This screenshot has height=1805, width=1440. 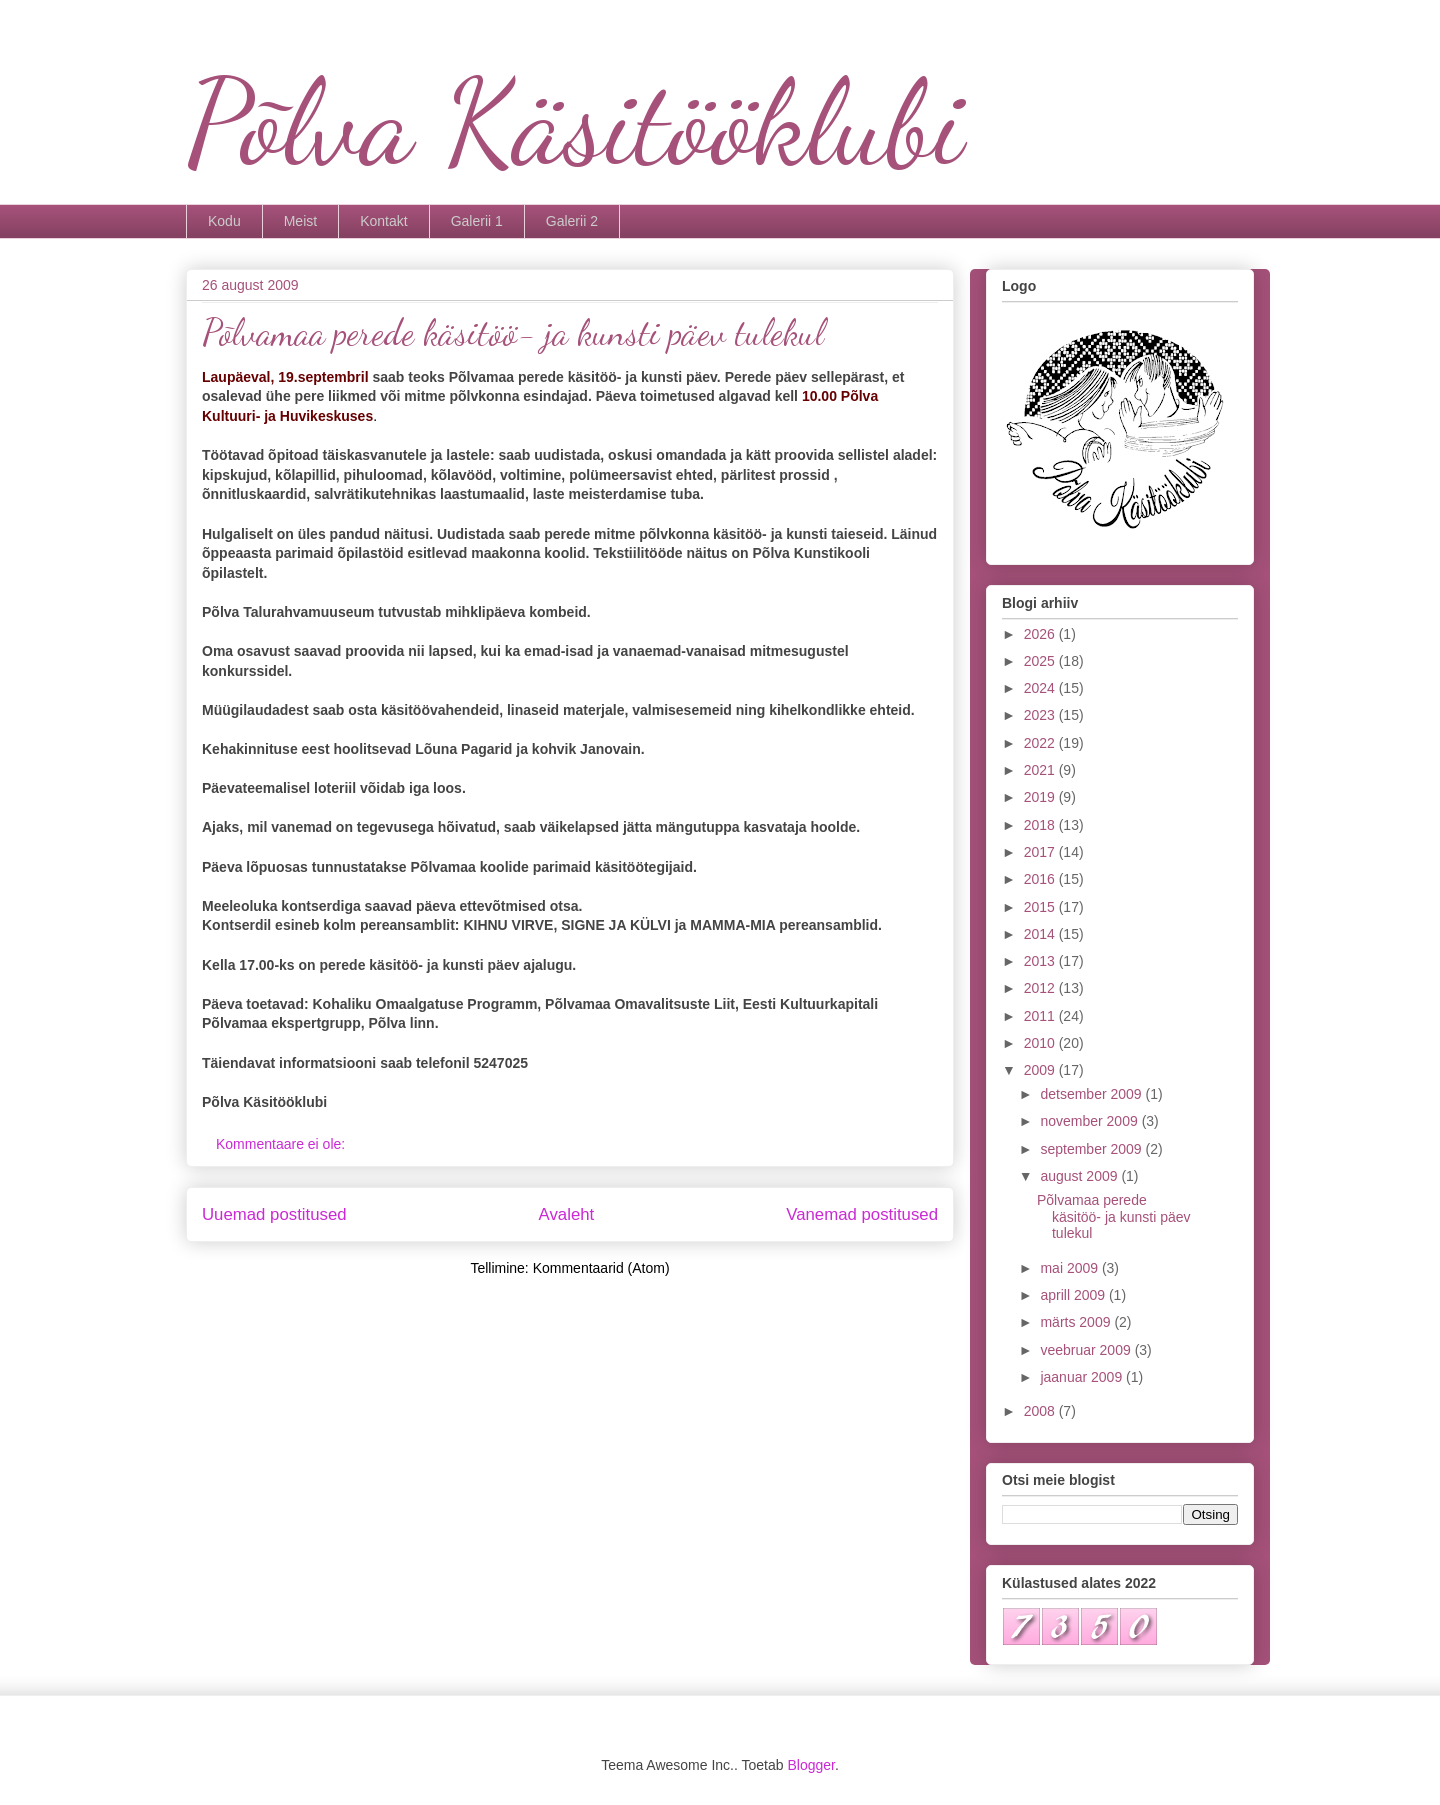 I want to click on 2016, so click(x=1041, y=879).